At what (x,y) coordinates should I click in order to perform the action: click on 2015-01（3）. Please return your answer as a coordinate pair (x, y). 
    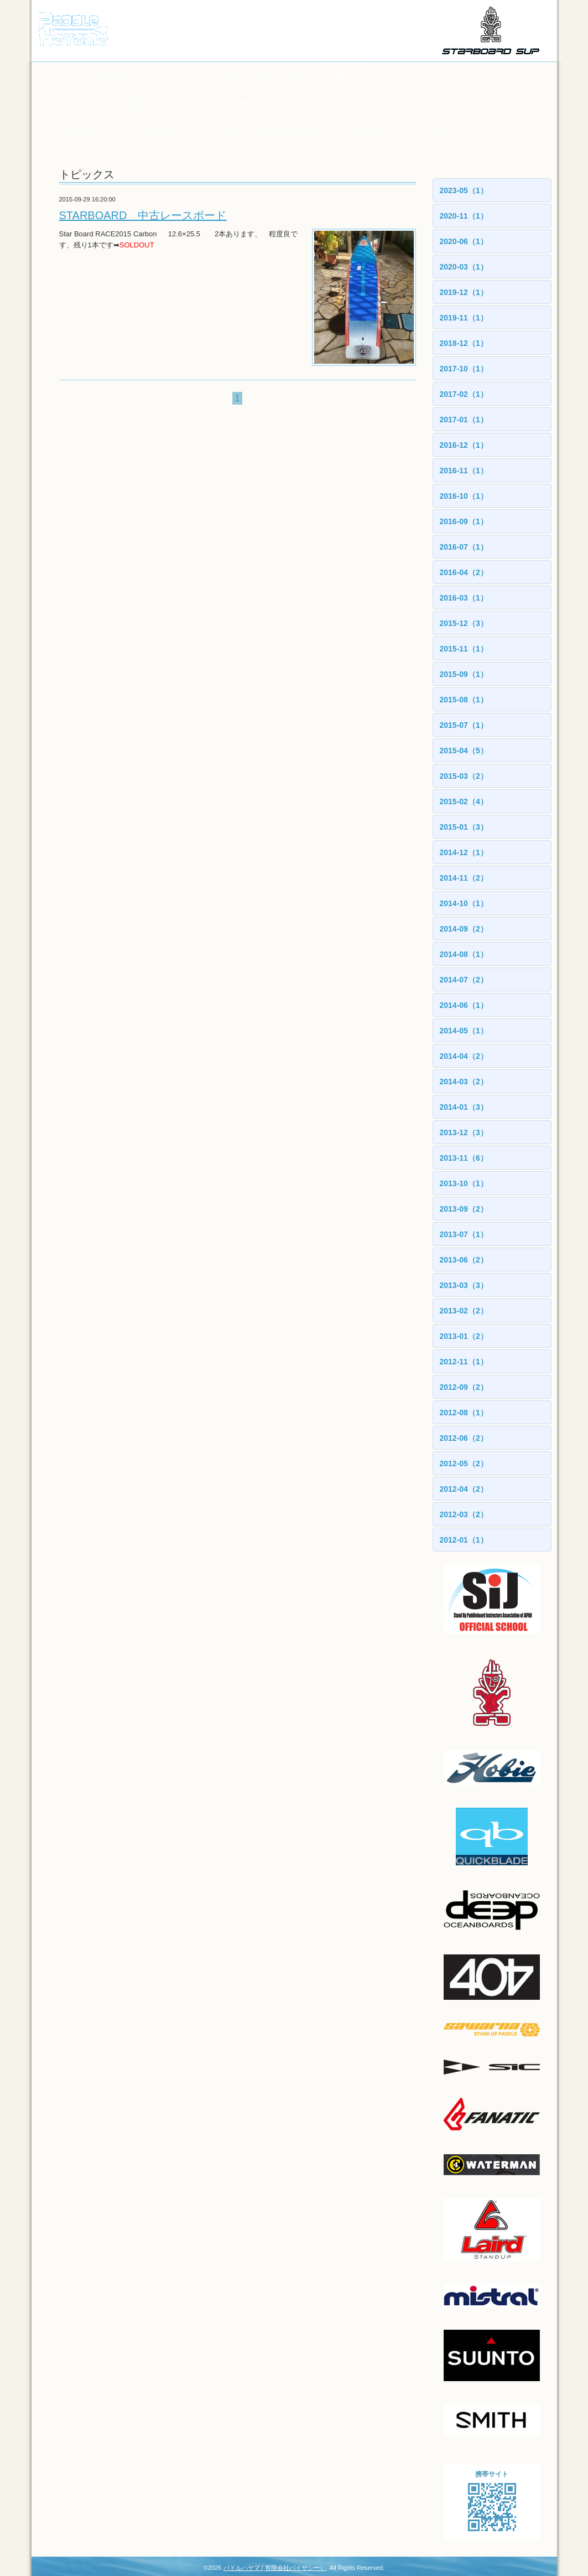
    Looking at the image, I should click on (464, 827).